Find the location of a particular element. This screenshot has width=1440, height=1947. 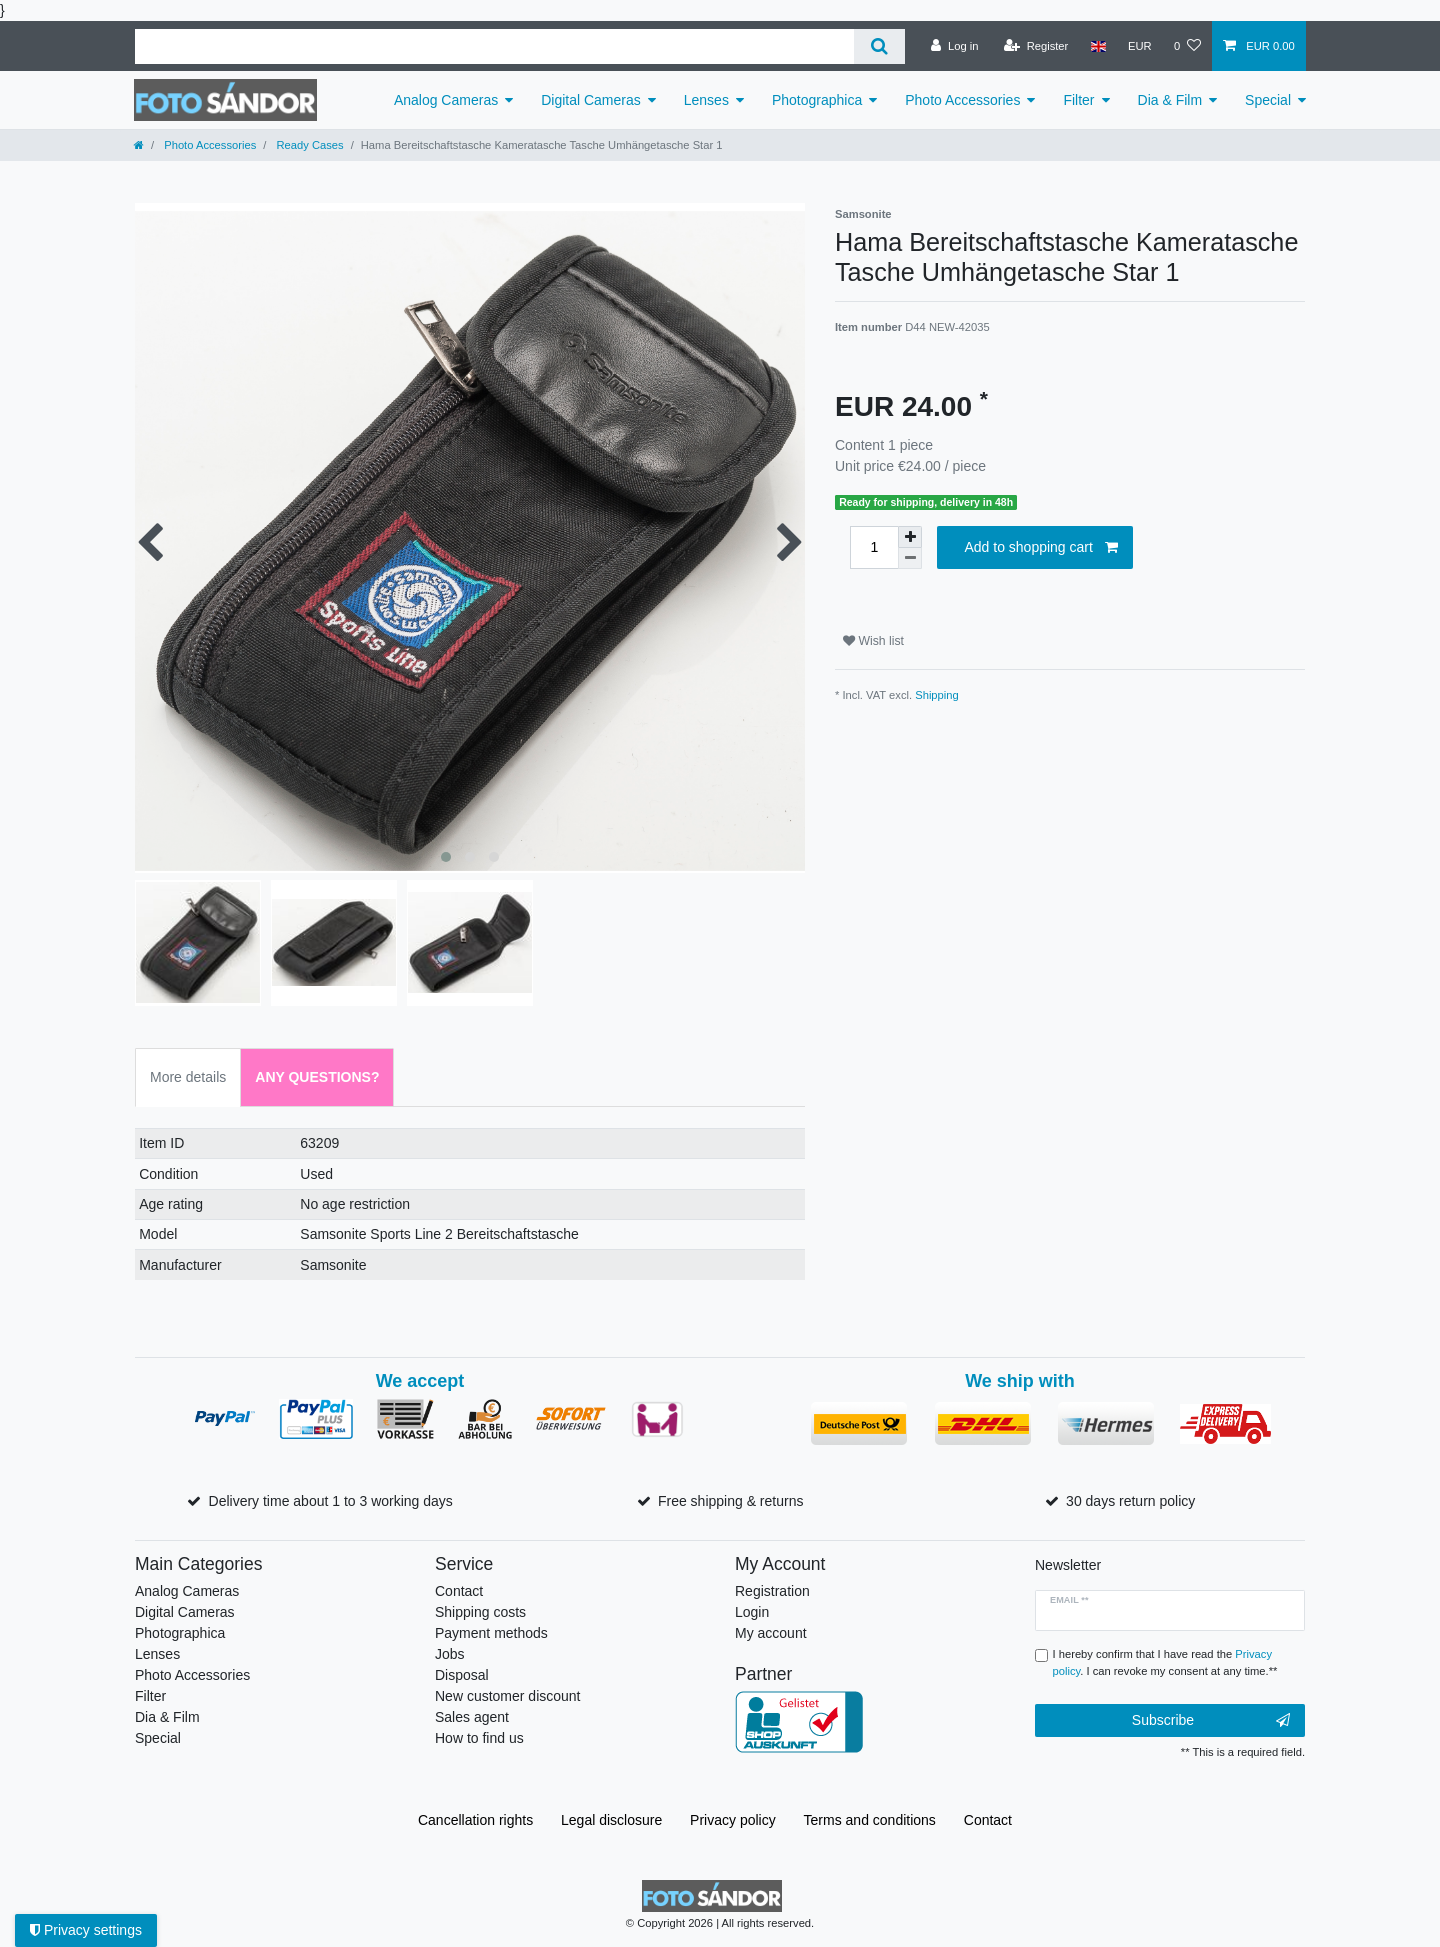

[Inrease quantity] is located at coordinates (910, 537).